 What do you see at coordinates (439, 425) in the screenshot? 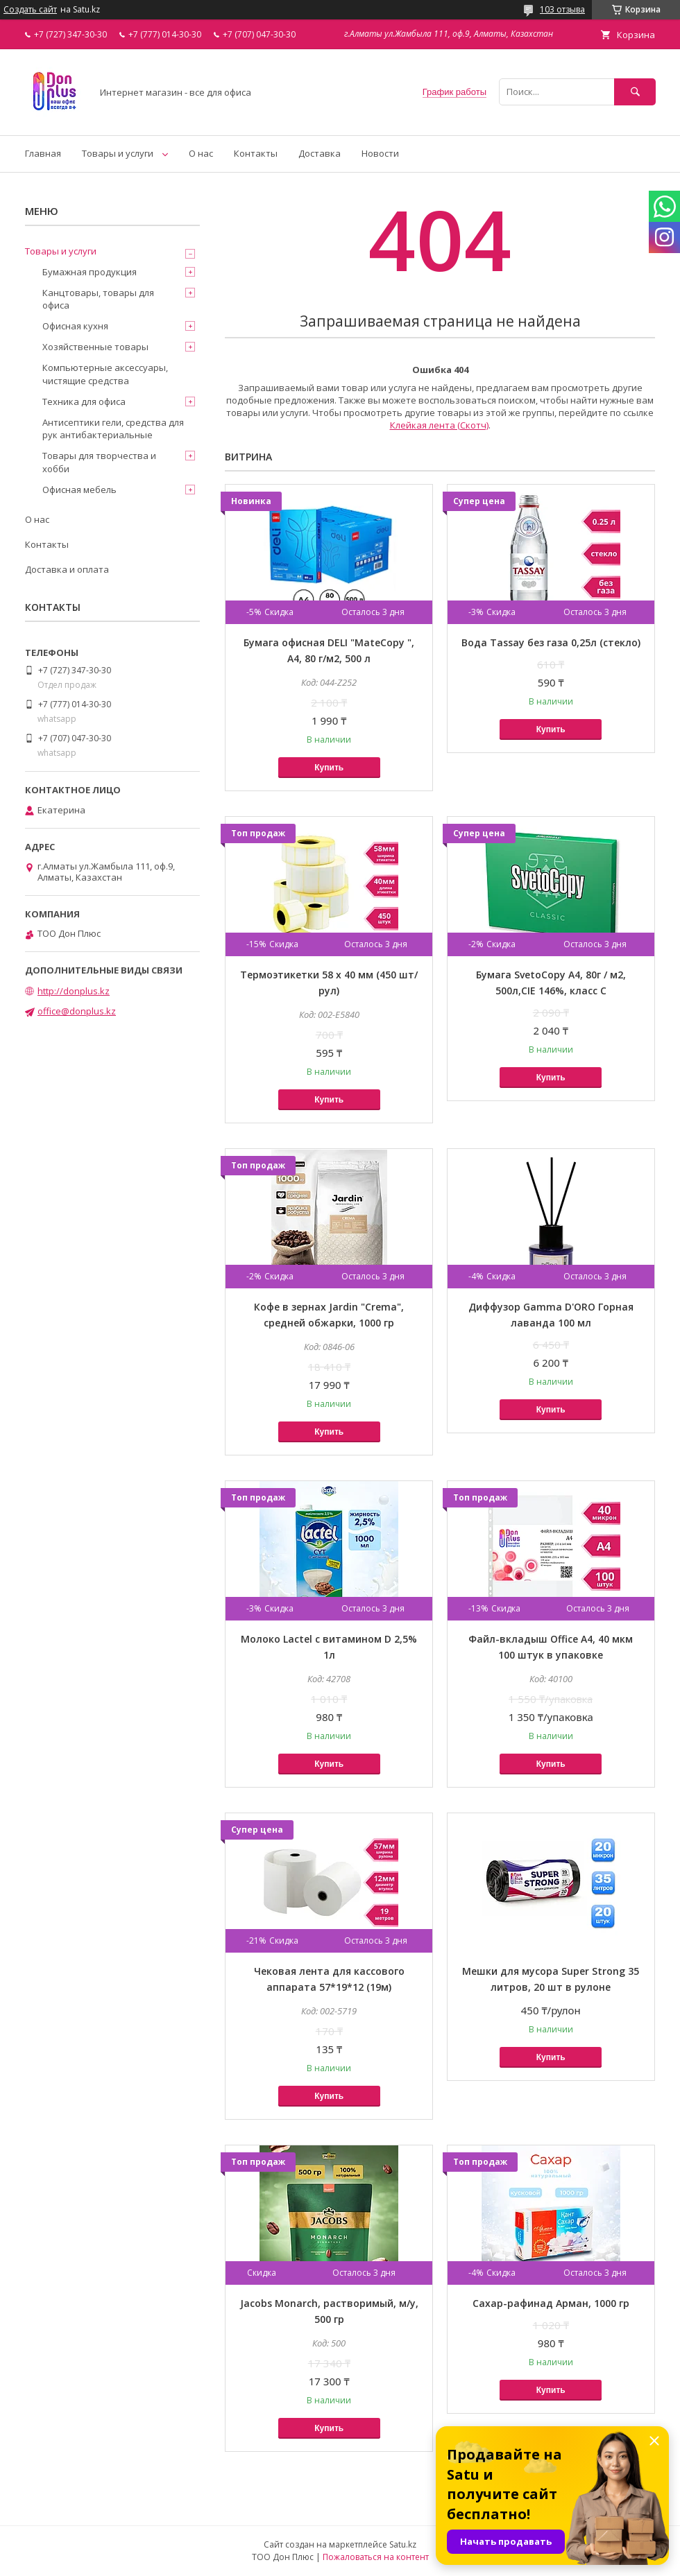
I see `Клейкая лента (Скотч)` at bounding box center [439, 425].